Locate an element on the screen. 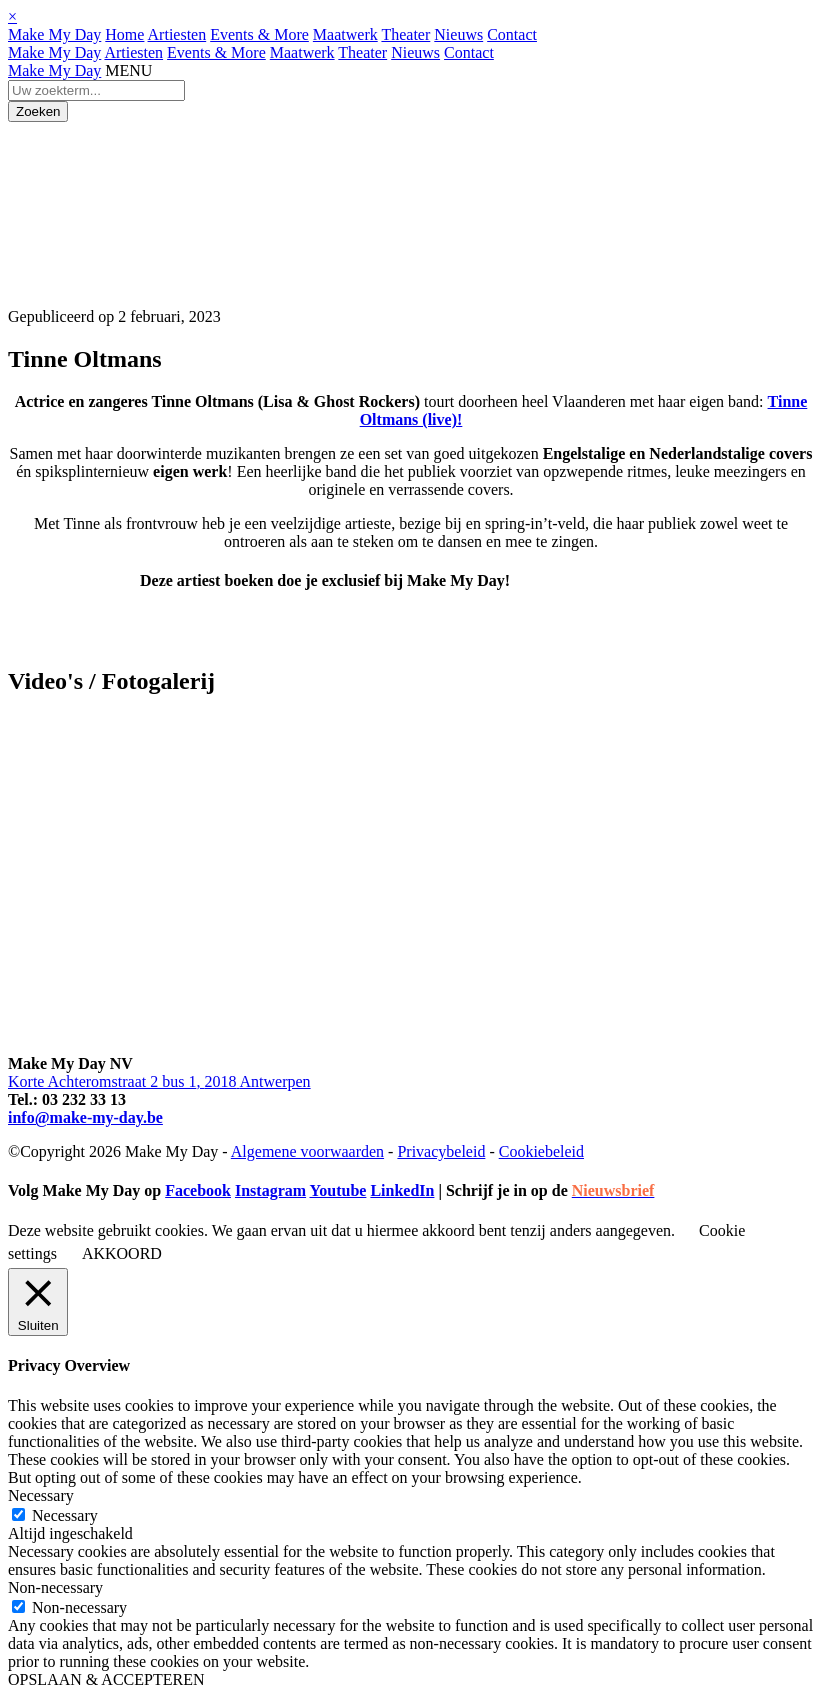  Contact is located at coordinates (512, 34).